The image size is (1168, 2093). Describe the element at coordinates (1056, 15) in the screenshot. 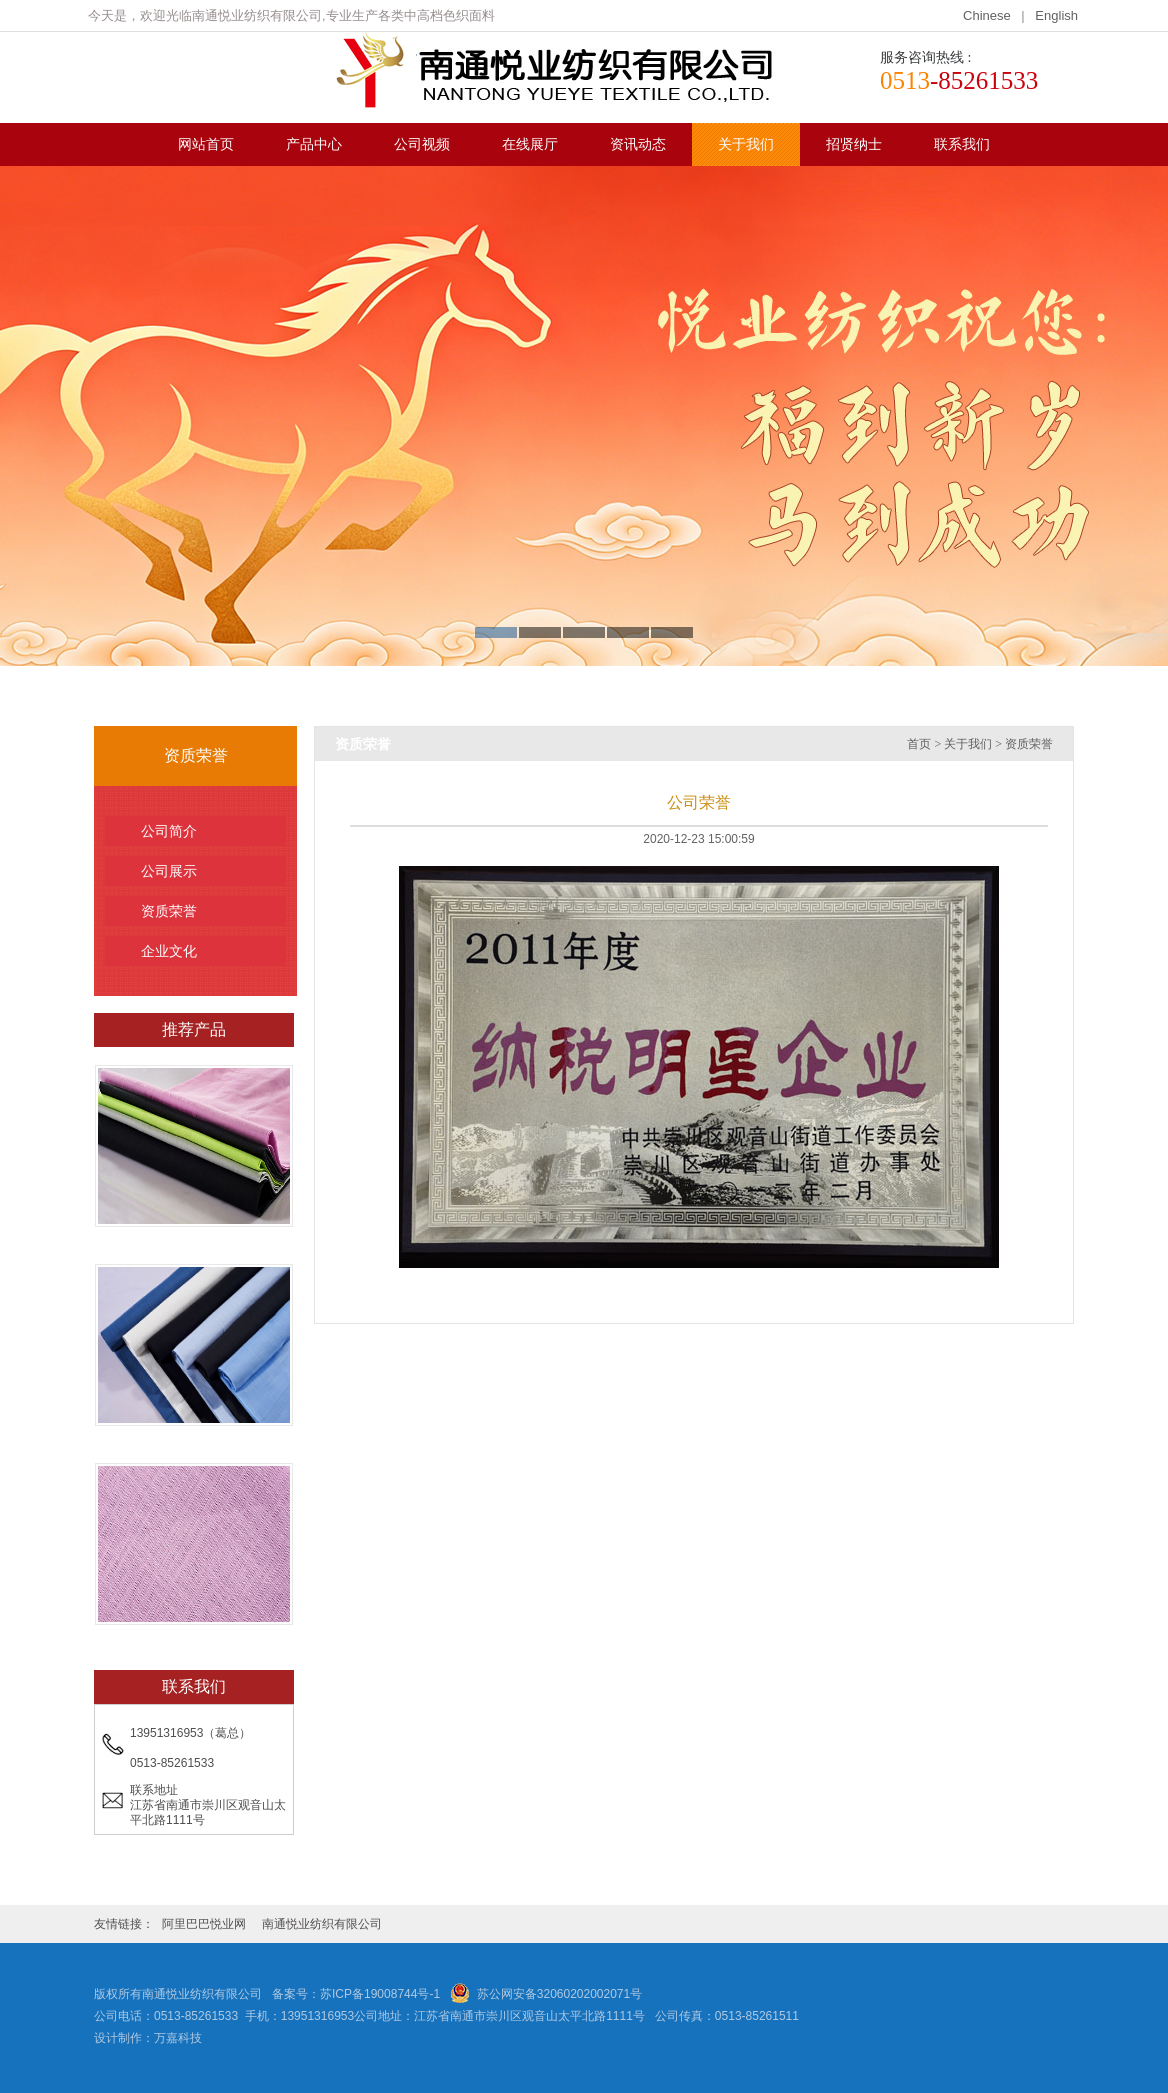

I see `English` at that location.